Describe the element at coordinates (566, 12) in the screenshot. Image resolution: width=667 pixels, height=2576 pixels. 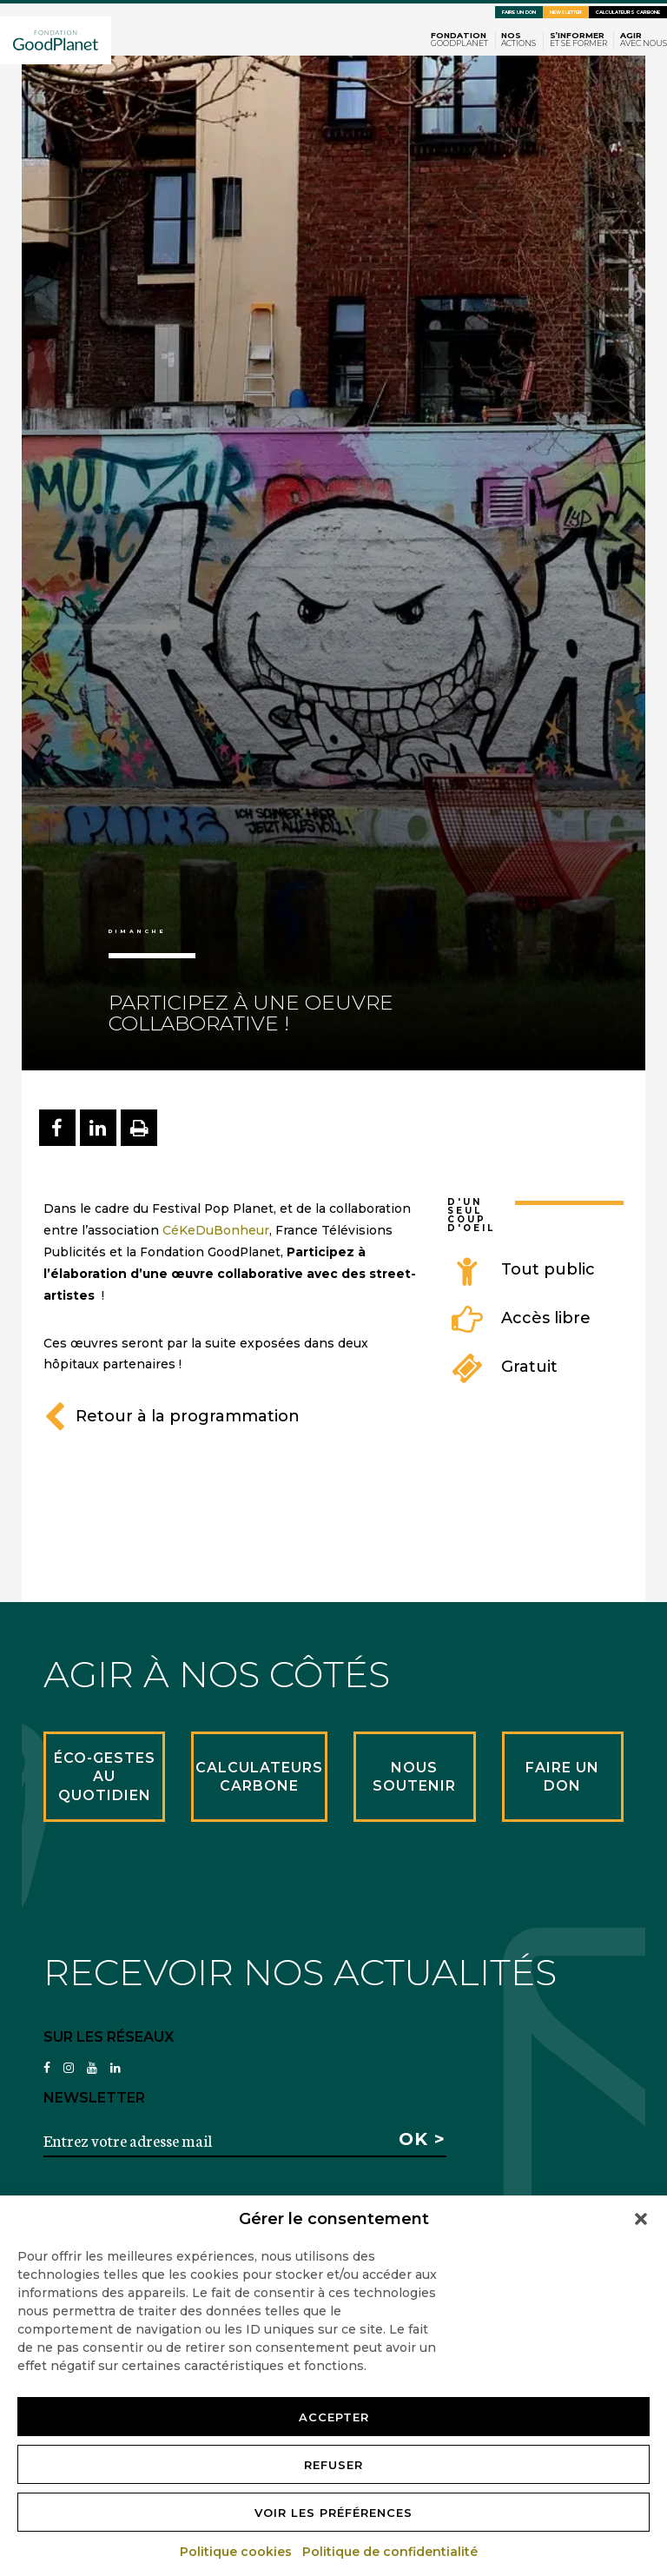
I see `Newsletter` at that location.